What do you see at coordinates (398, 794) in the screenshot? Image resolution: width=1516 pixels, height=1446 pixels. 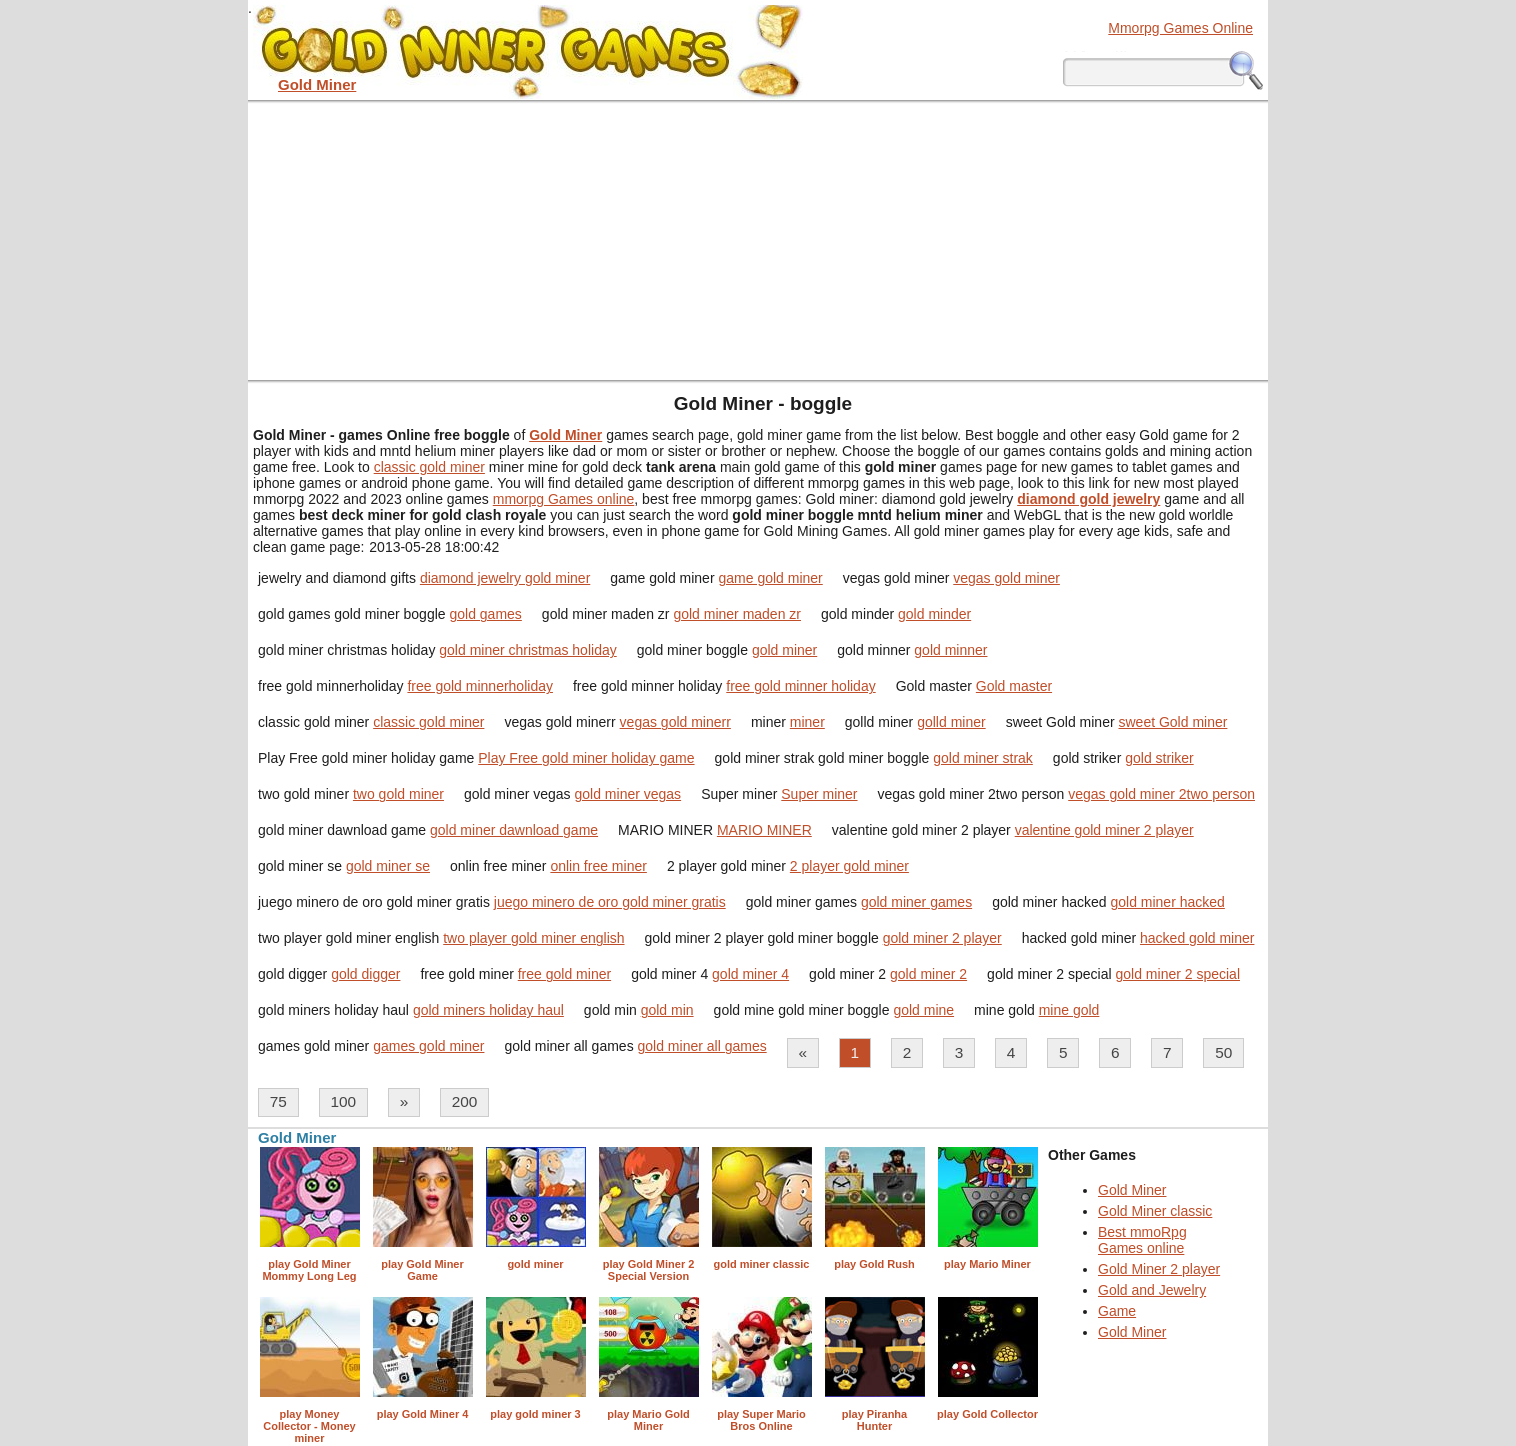 I see `two gold miner` at bounding box center [398, 794].